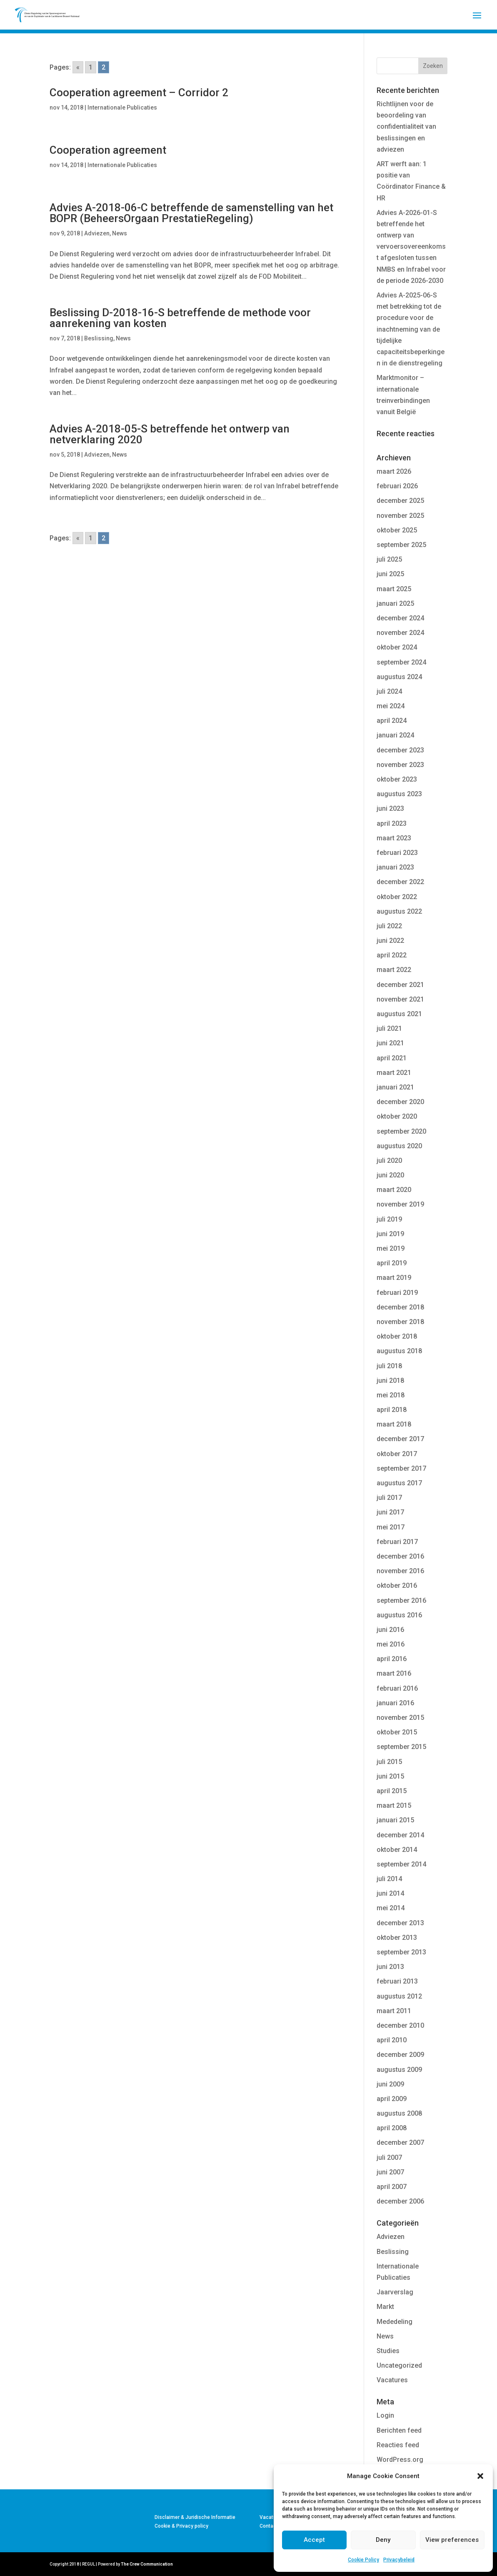 This screenshot has width=497, height=2576. Describe the element at coordinates (392, 1410) in the screenshot. I see `april 2018` at that location.